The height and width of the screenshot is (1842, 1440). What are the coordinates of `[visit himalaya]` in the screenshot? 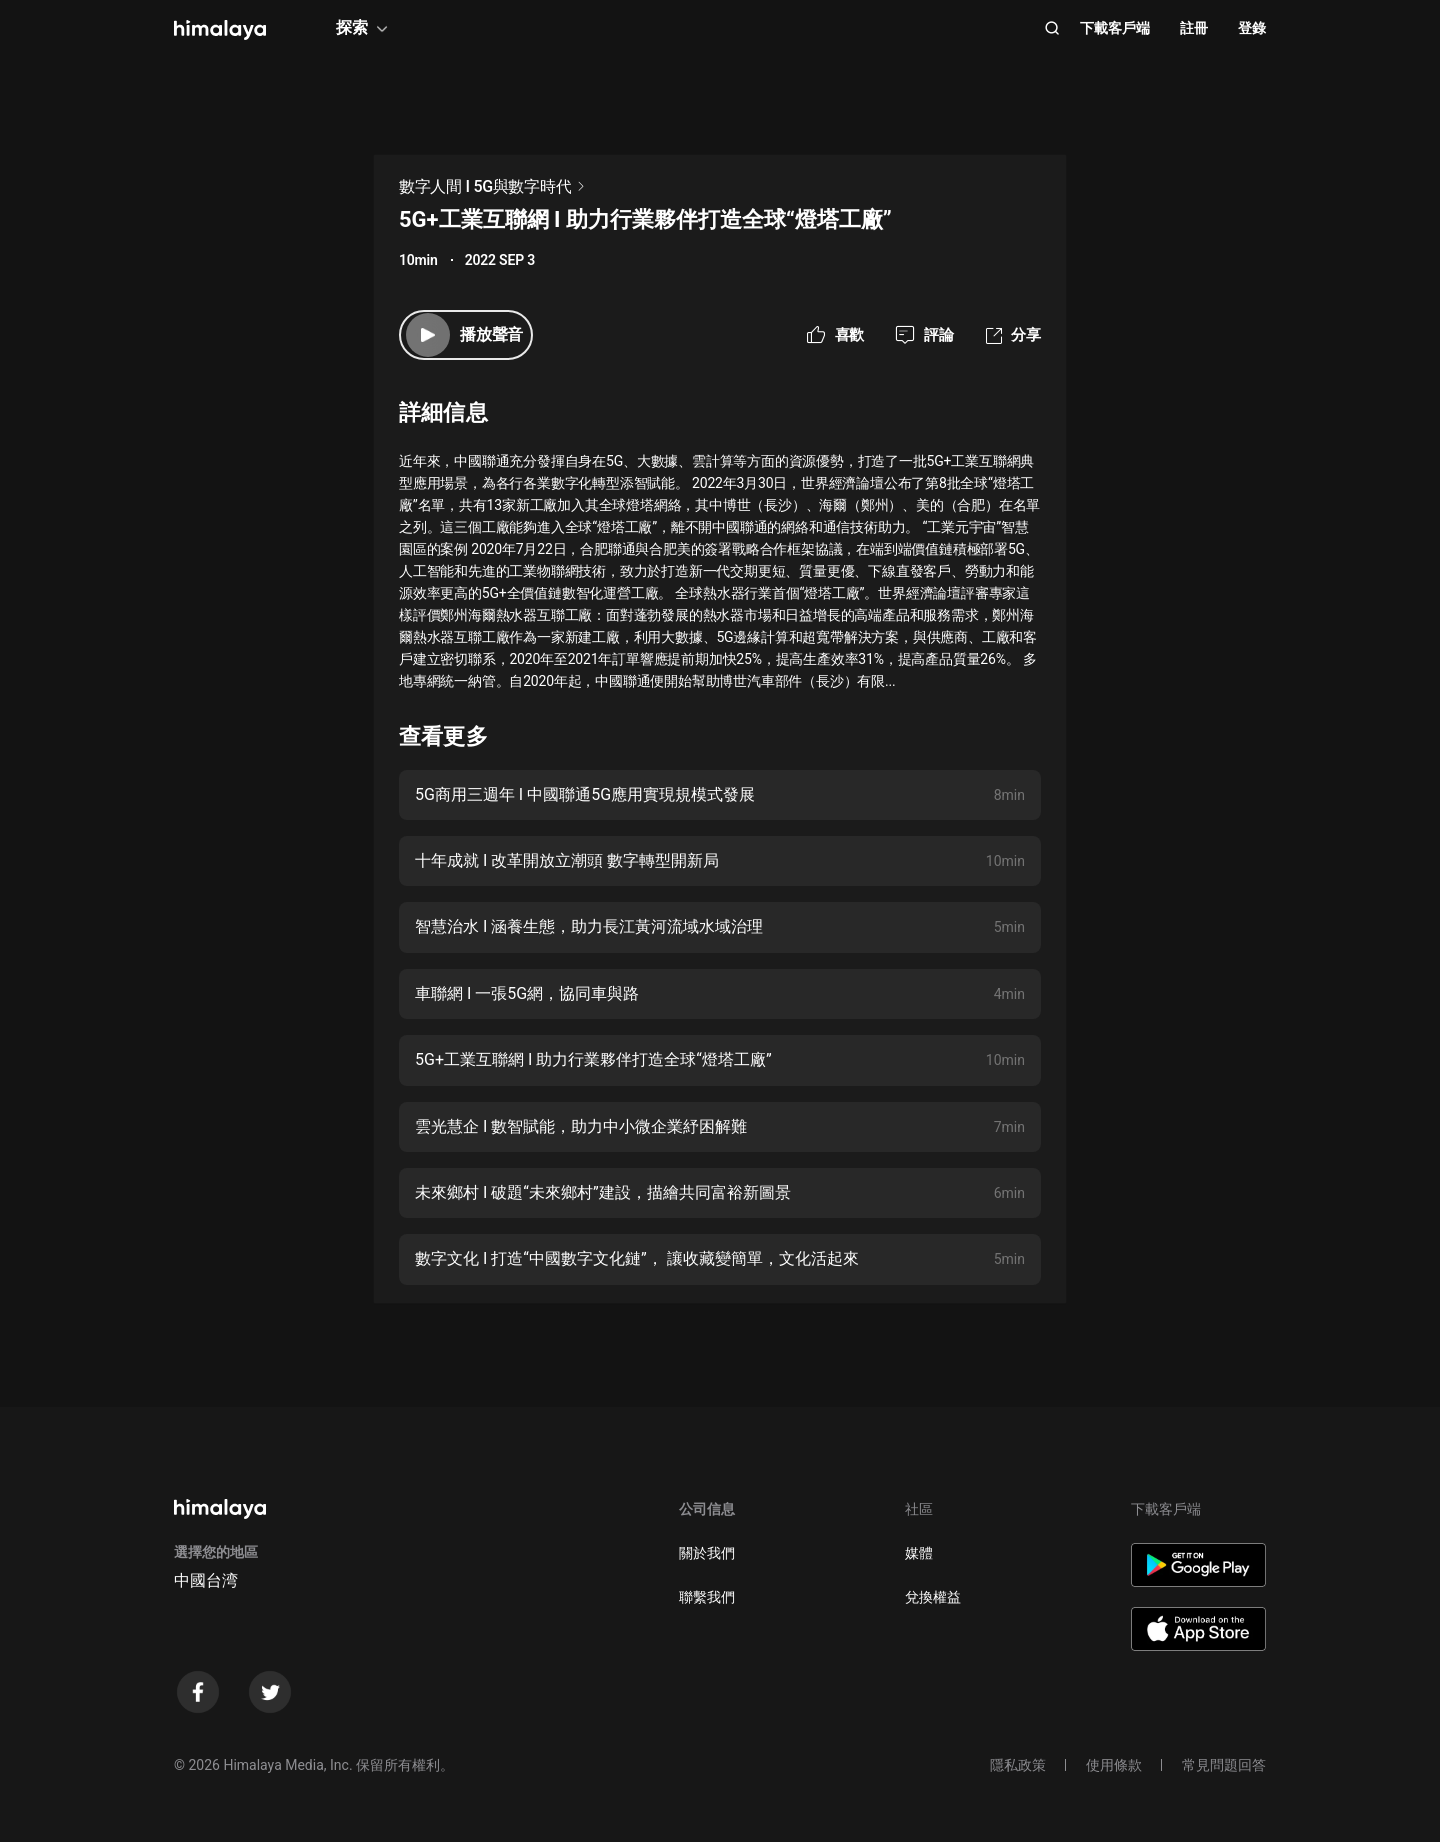 It's located at (220, 30).